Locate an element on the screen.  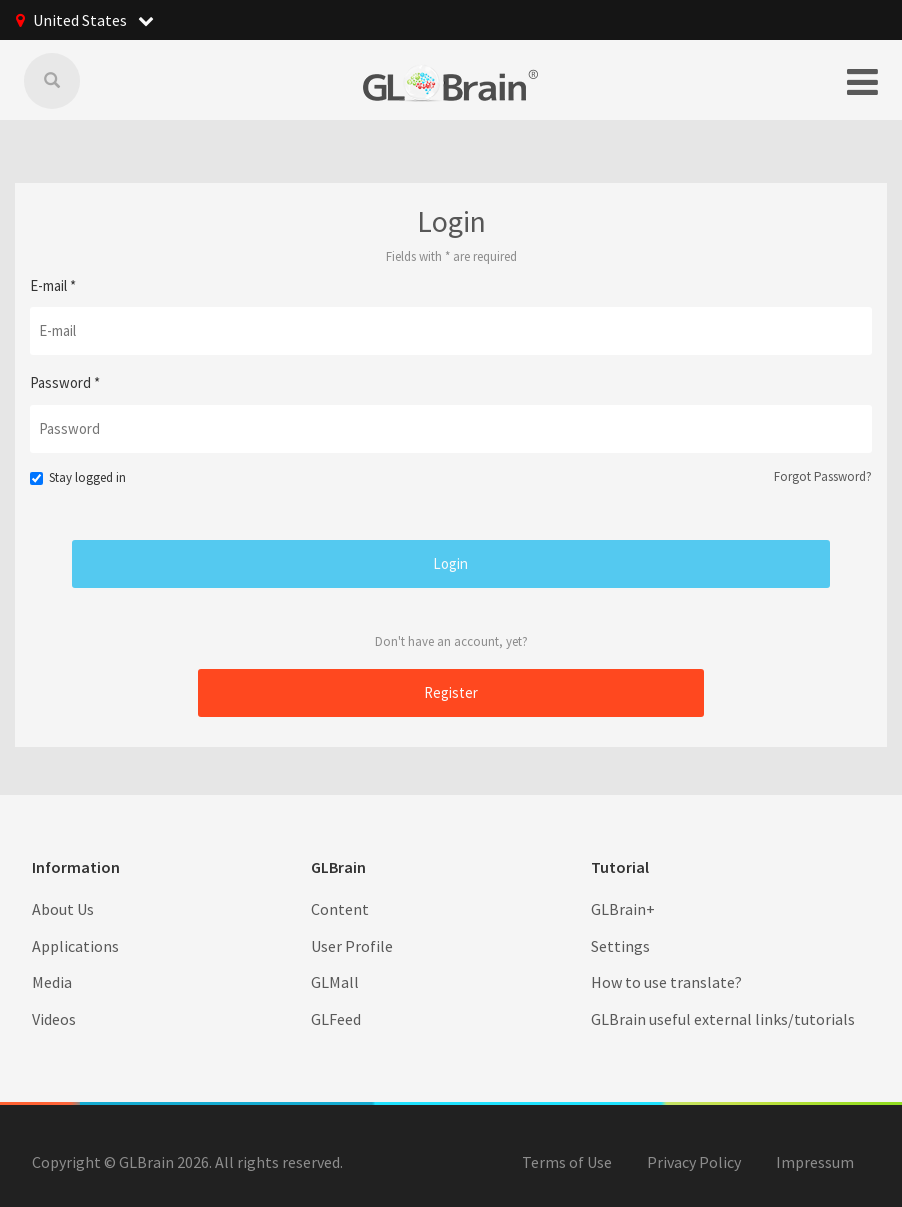
Media is located at coordinates (52, 982).